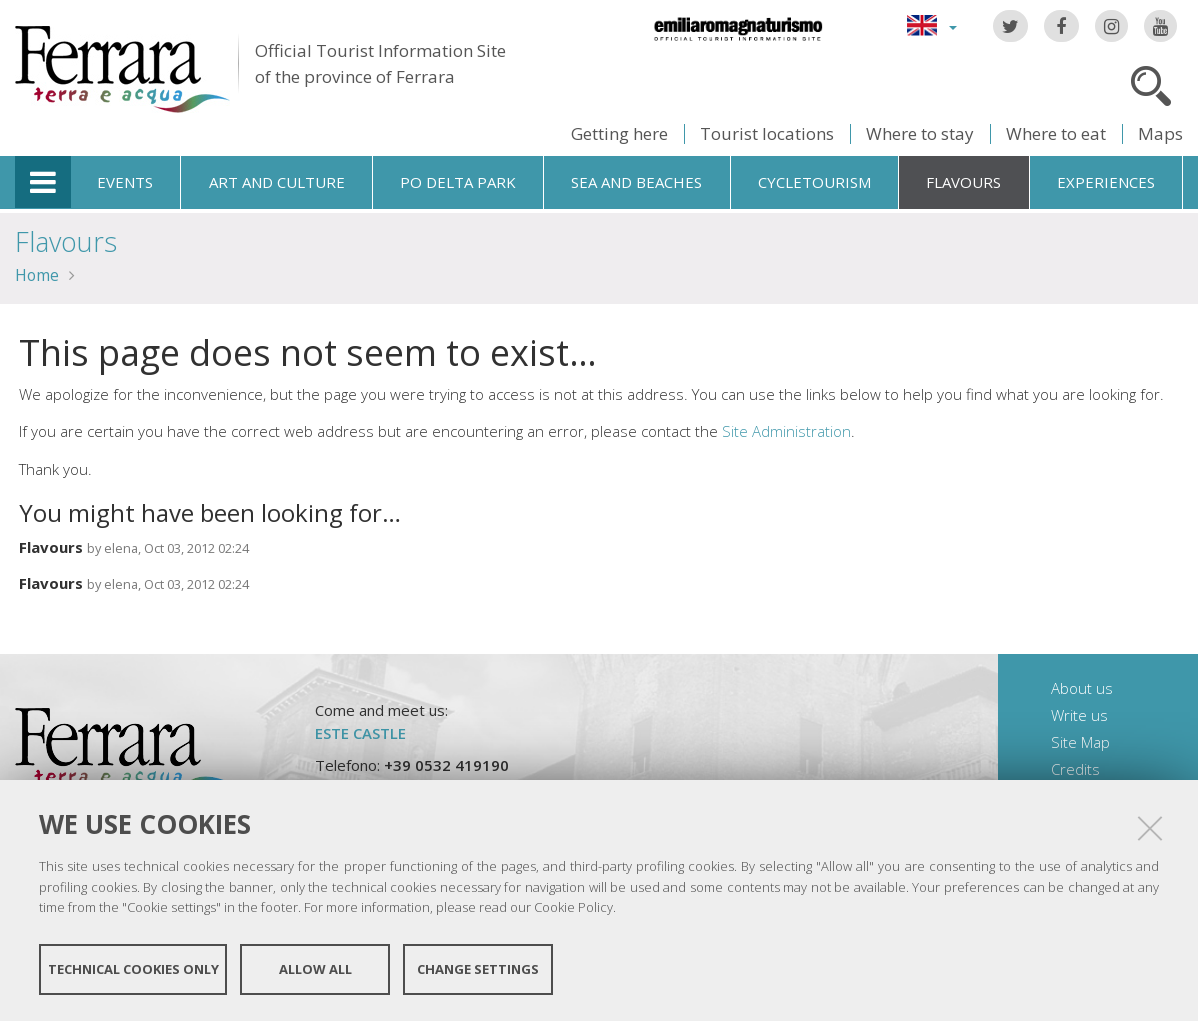 The image size is (1198, 1021). What do you see at coordinates (1160, 133) in the screenshot?
I see `Maps` at bounding box center [1160, 133].